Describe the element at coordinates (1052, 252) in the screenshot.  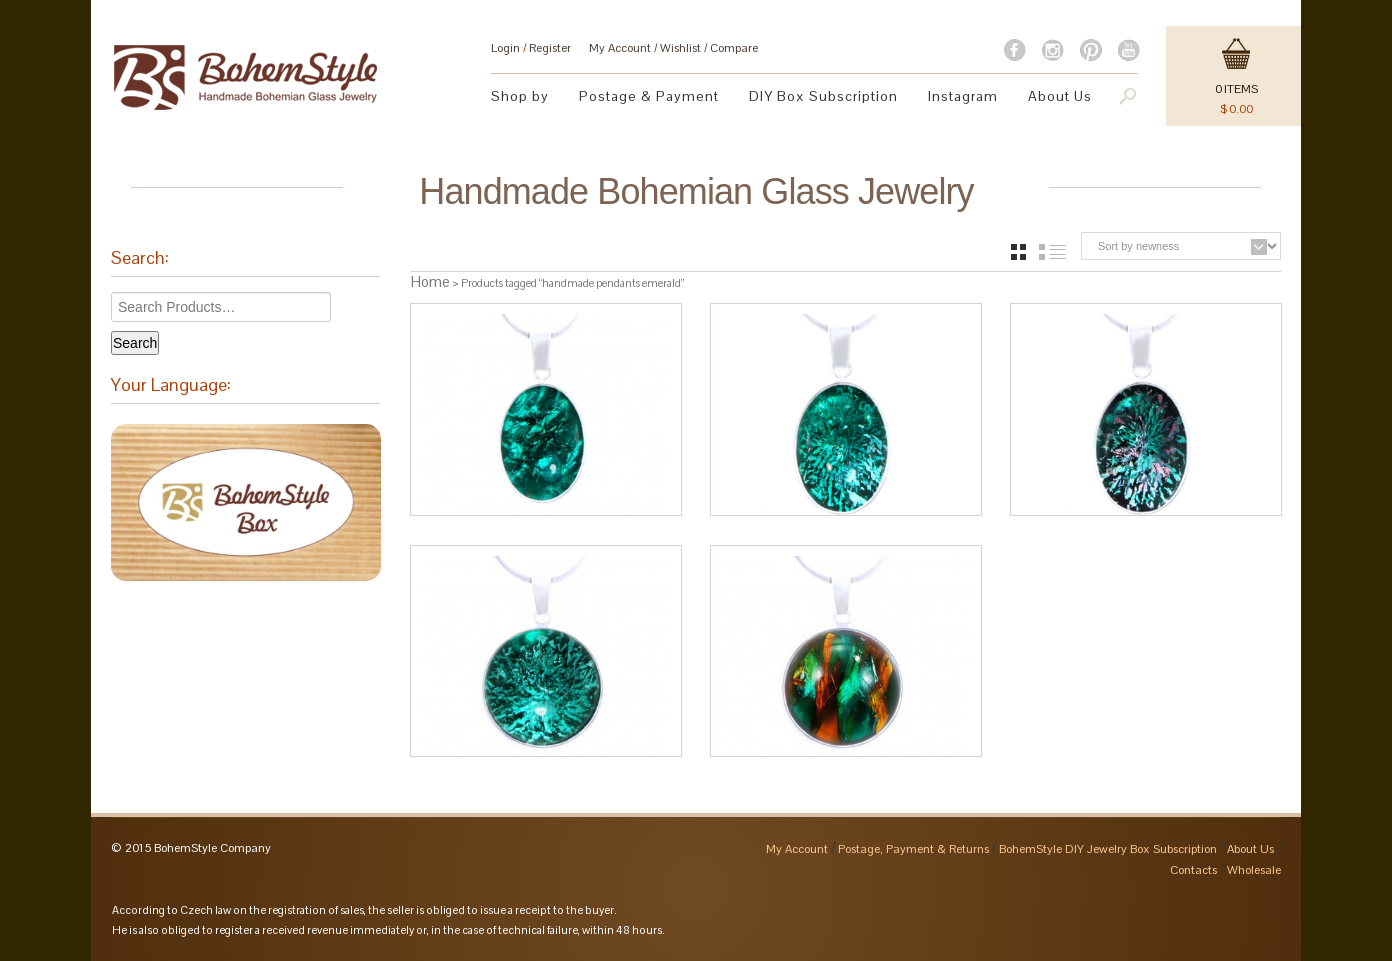
I see `list` at that location.